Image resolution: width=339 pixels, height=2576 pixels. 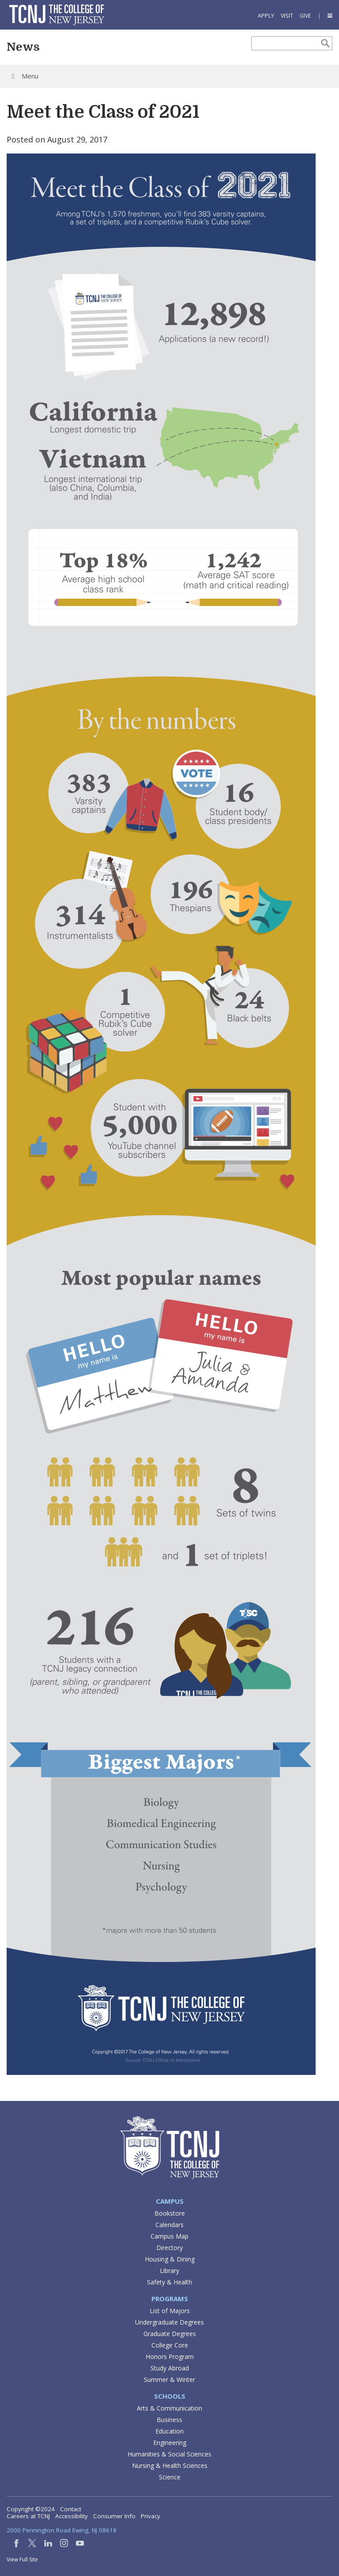 What do you see at coordinates (170, 2368) in the screenshot?
I see `Study Abroad` at bounding box center [170, 2368].